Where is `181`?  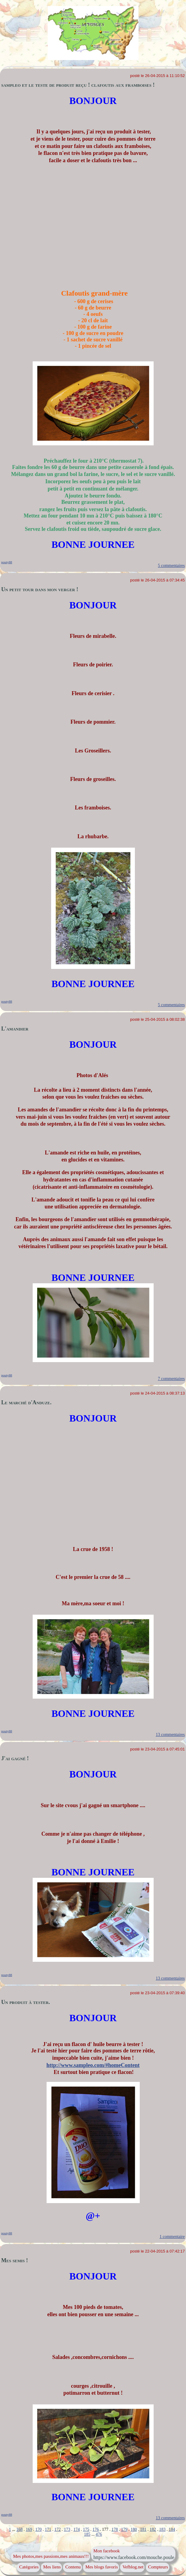
181 is located at coordinates (143, 2529).